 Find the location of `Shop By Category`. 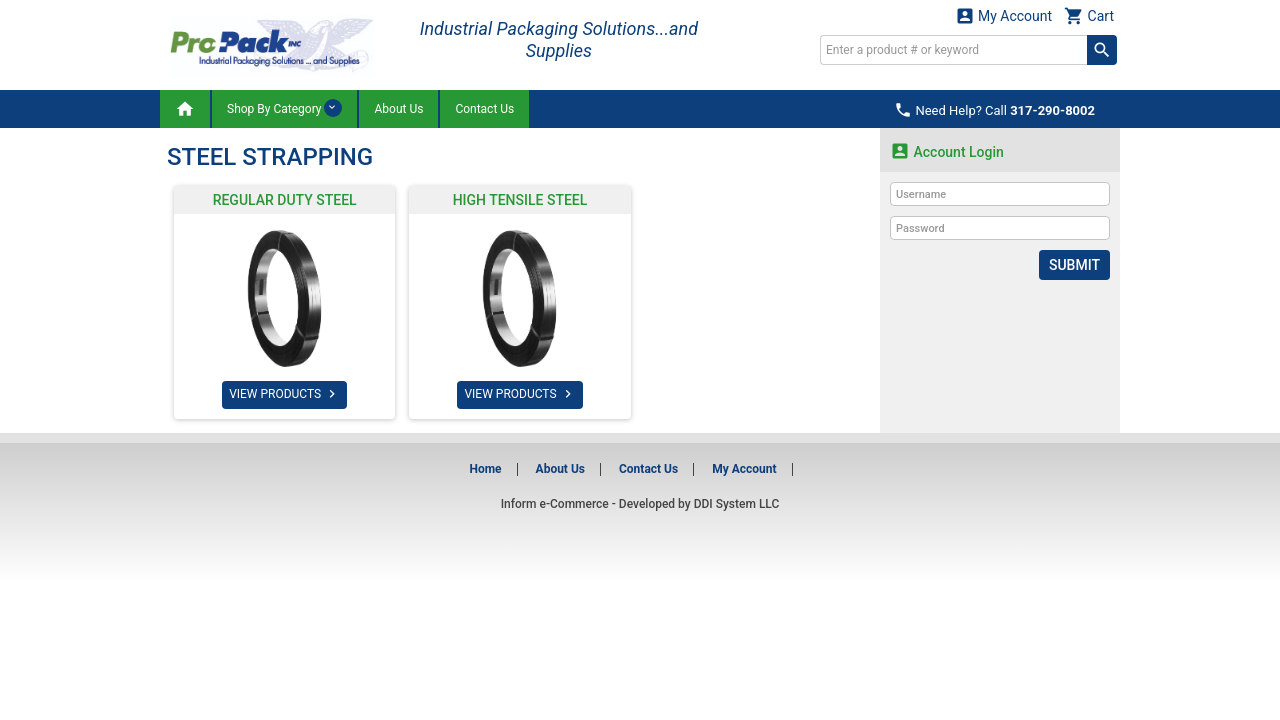

Shop By Category is located at coordinates (284, 108).